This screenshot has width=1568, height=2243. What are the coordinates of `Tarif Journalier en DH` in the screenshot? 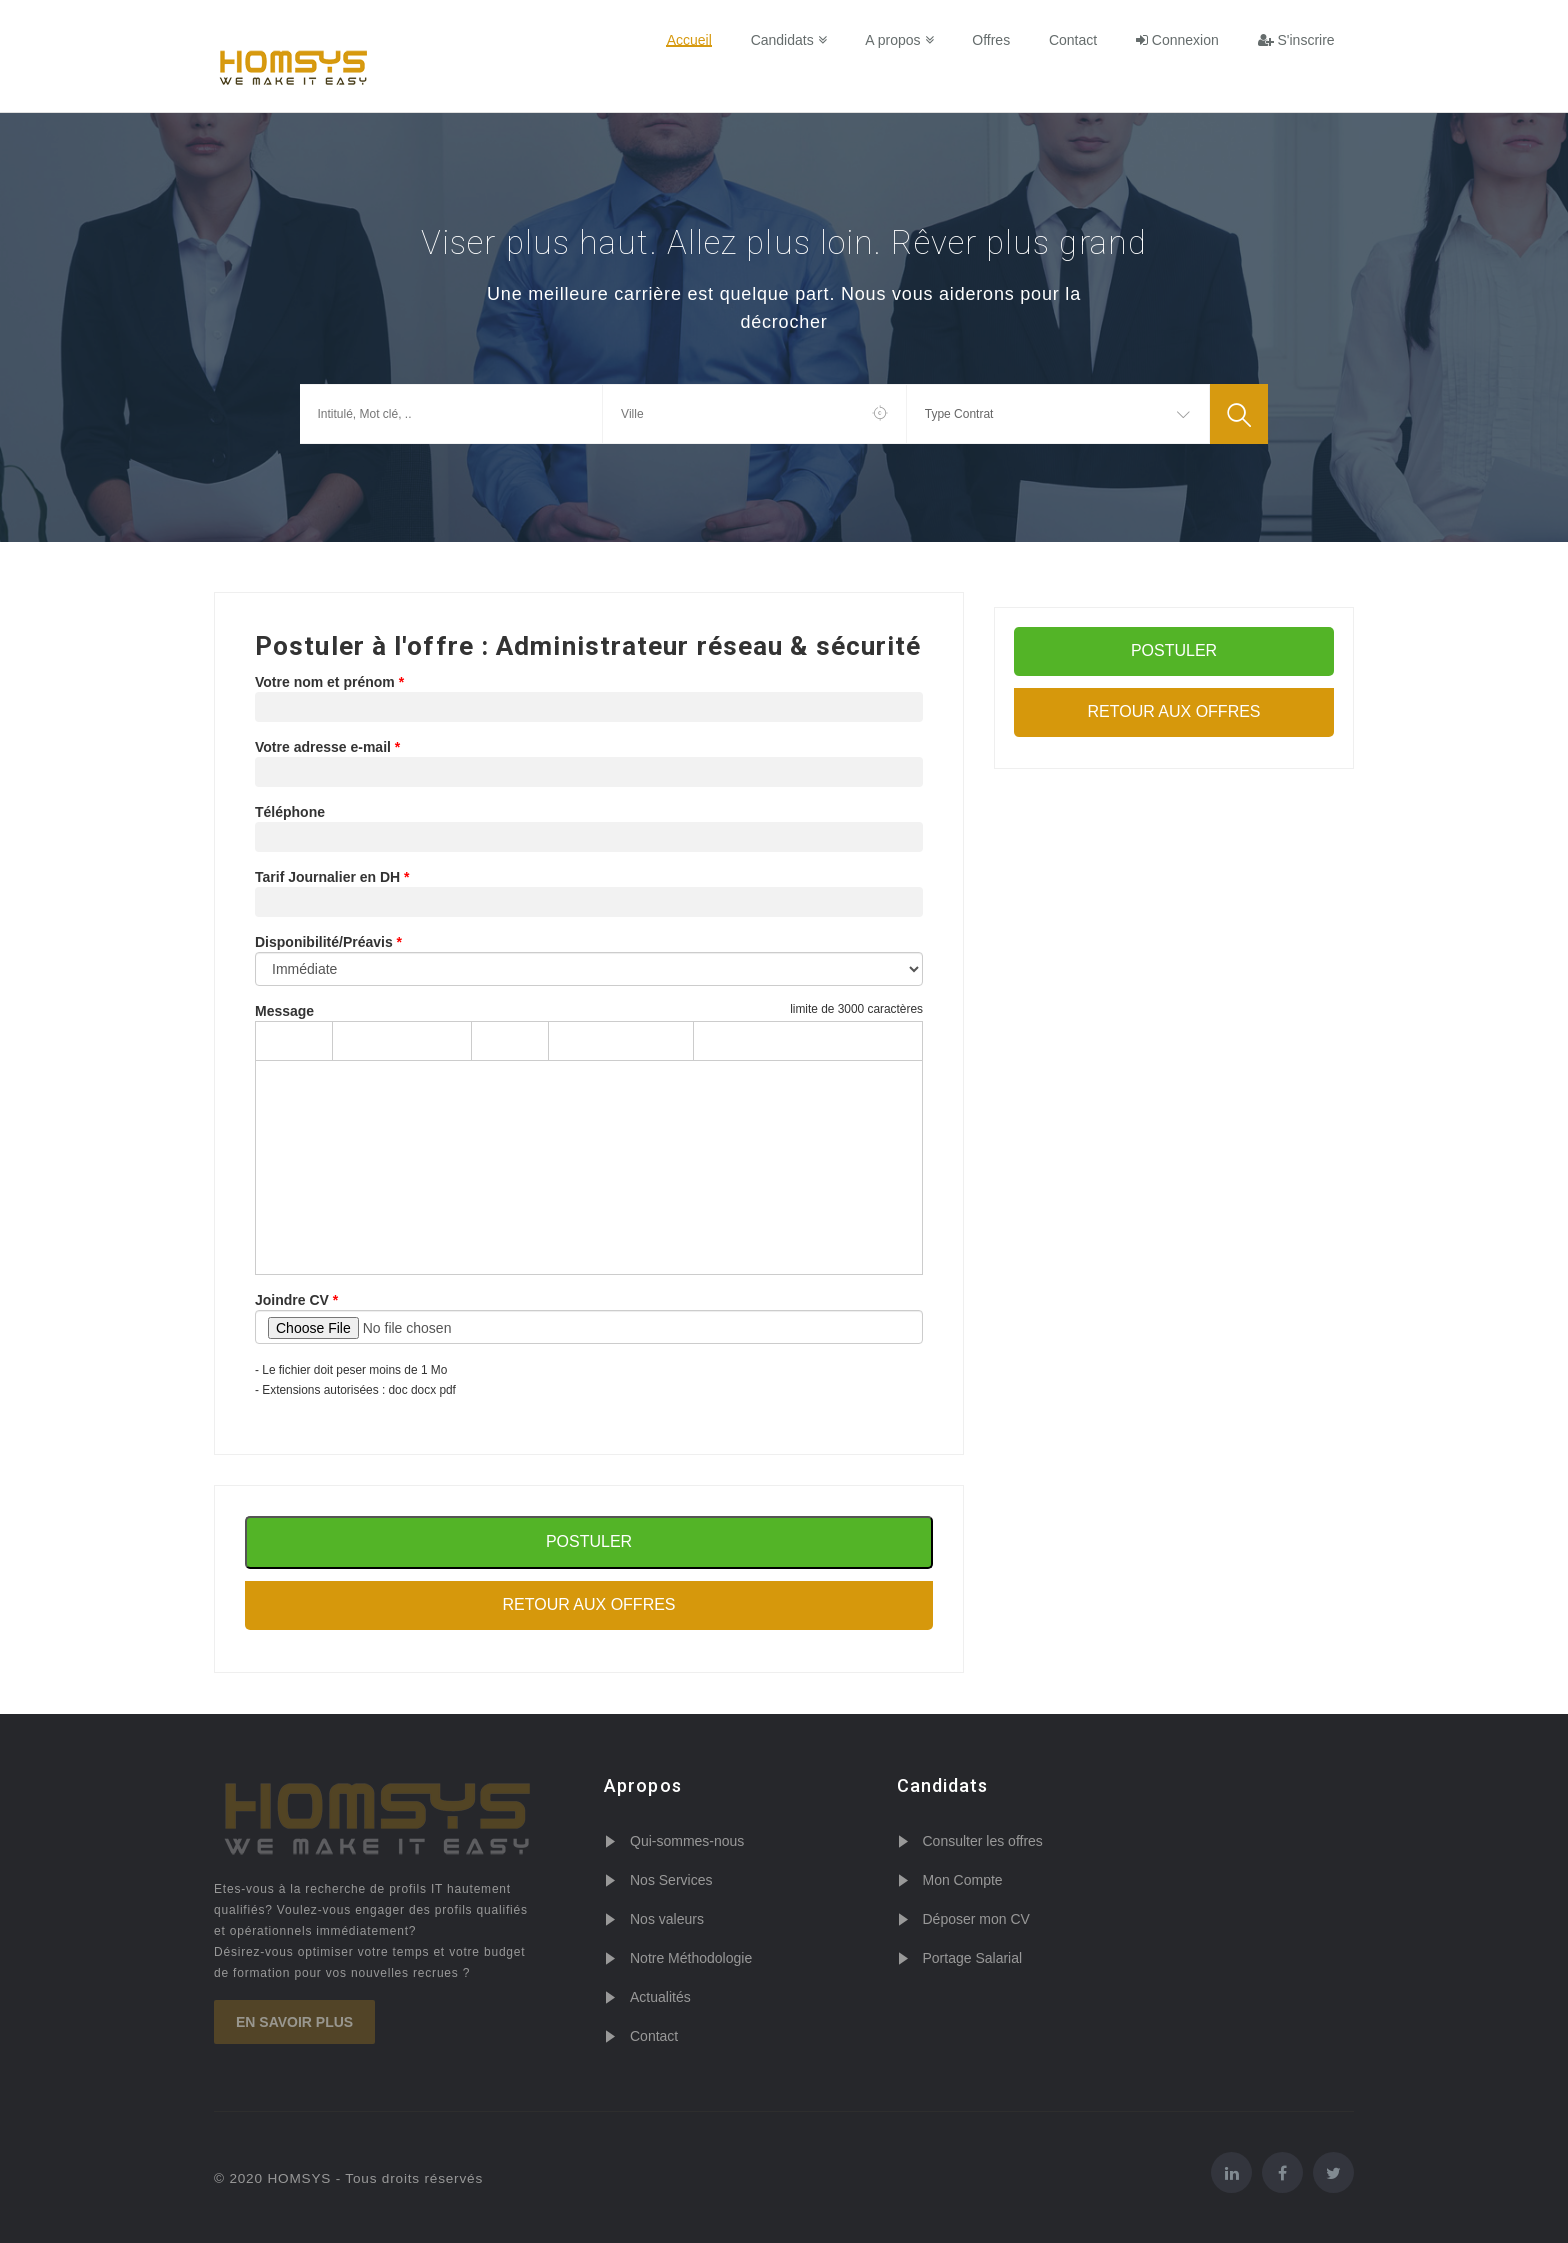 It's located at (327, 877).